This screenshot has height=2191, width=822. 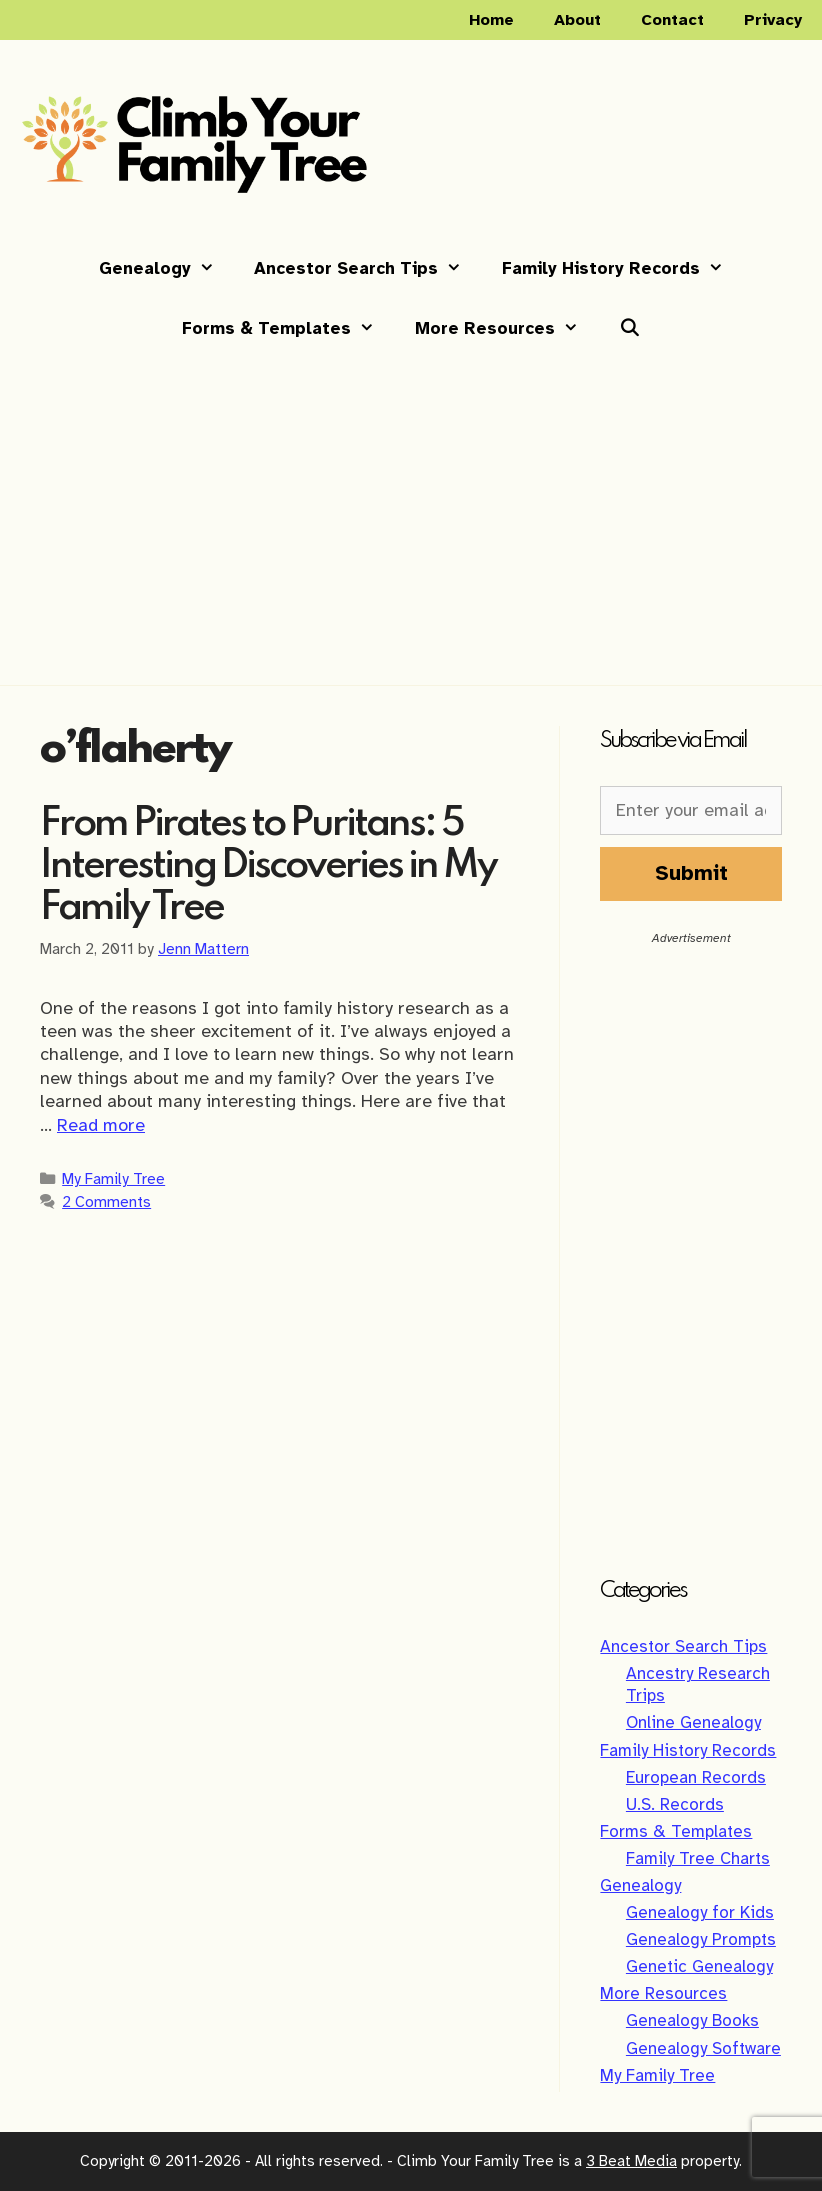 What do you see at coordinates (699, 1966) in the screenshot?
I see `Genetic Genealogy` at bounding box center [699, 1966].